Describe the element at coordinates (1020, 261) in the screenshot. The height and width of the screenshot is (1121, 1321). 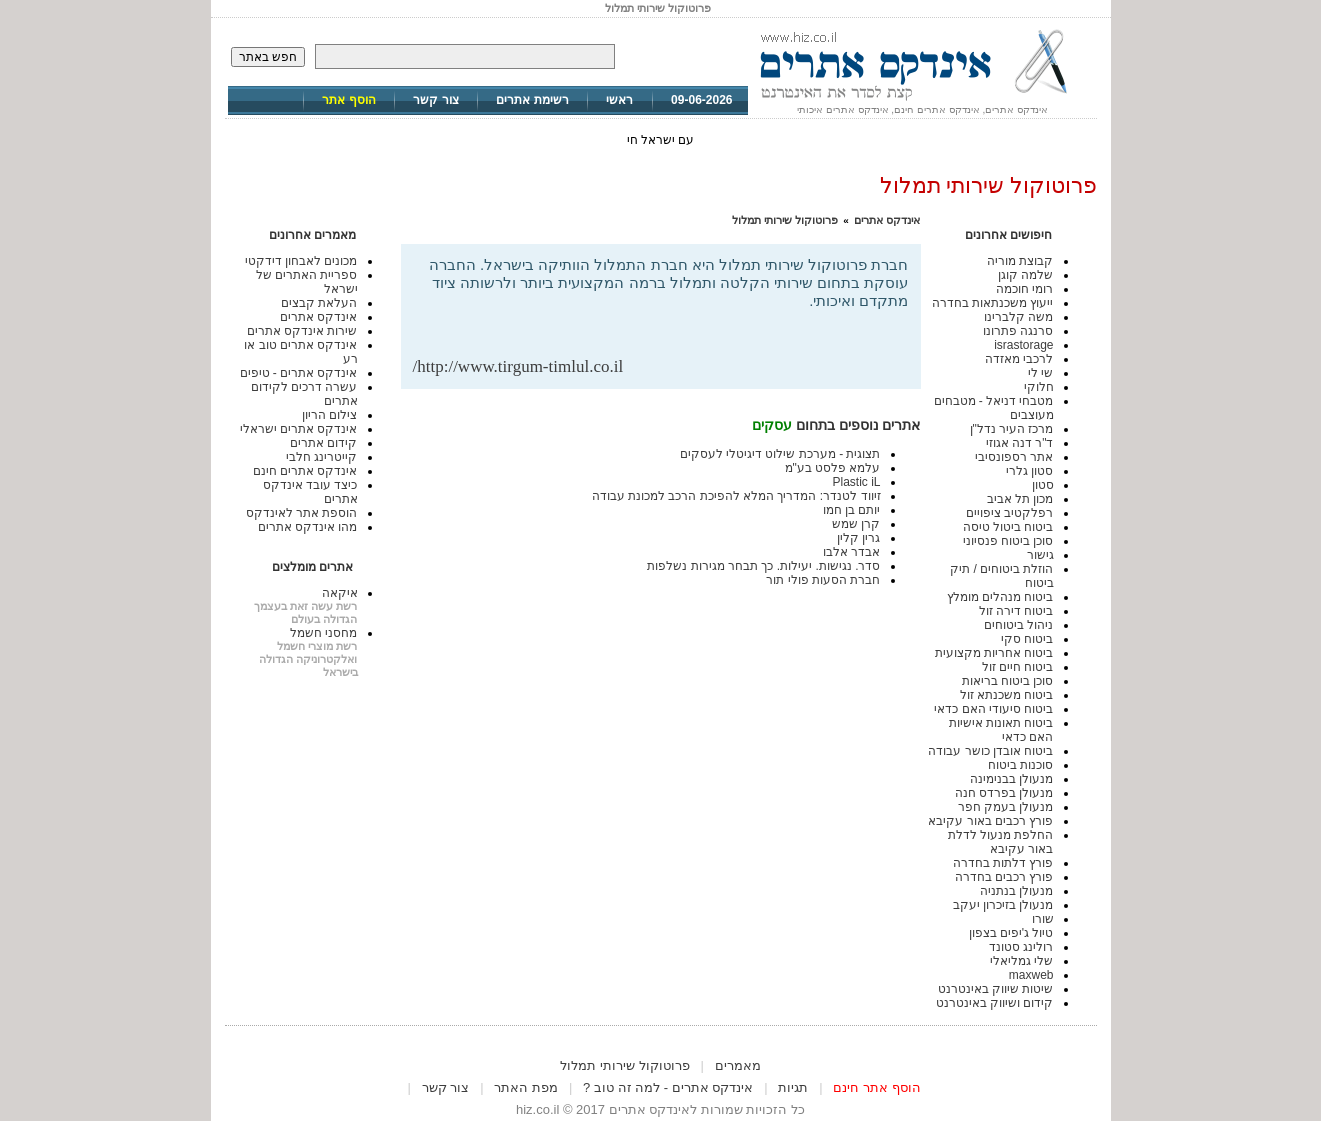
I see `קבוצת מוריה` at that location.